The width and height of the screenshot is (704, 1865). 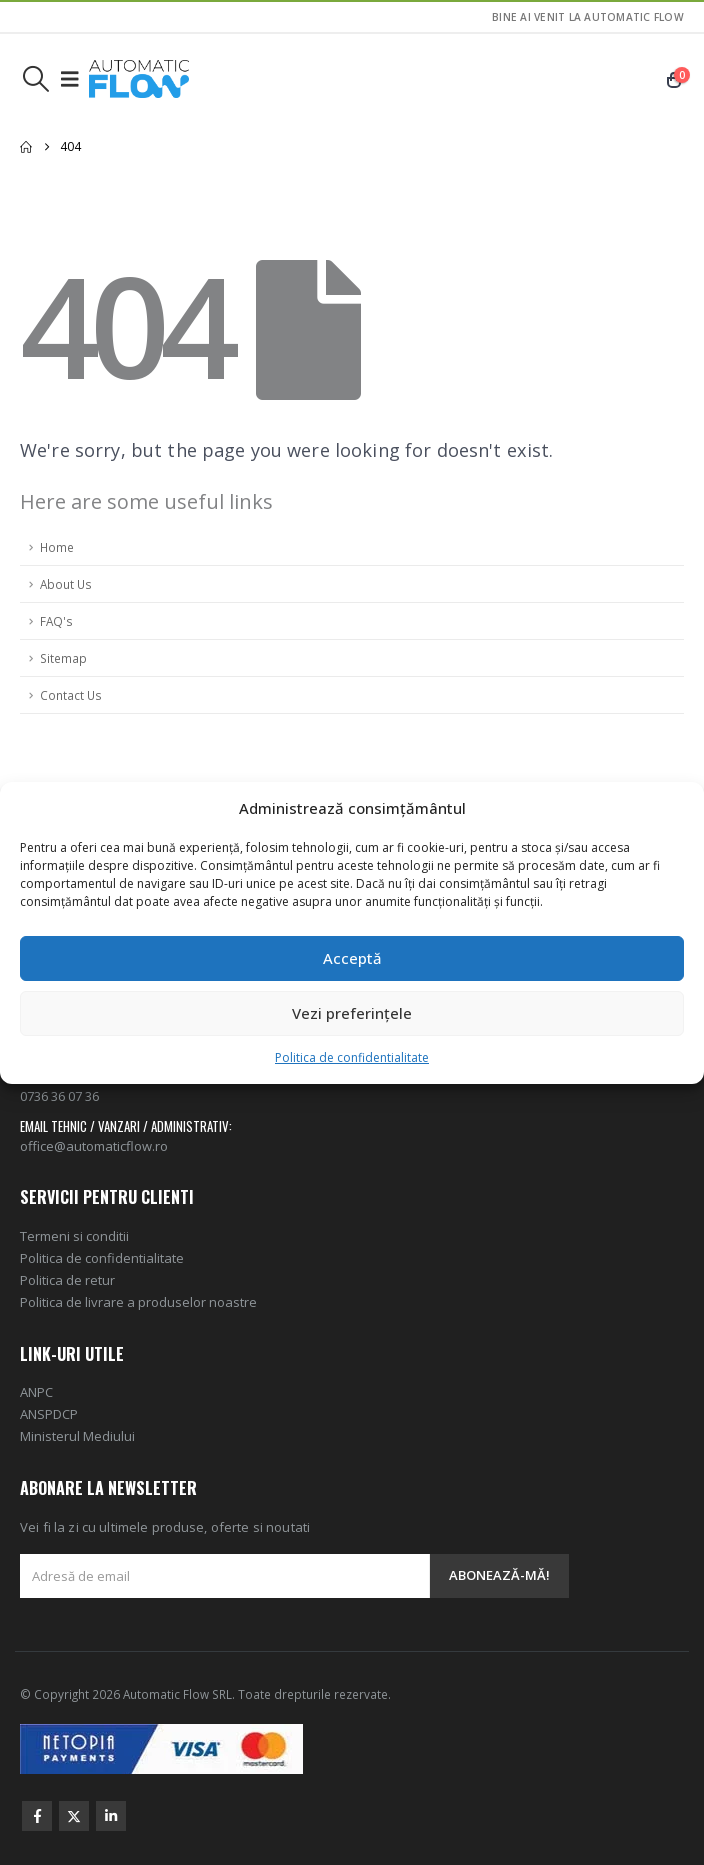 I want to click on Politica de retur, so click(x=67, y=1280).